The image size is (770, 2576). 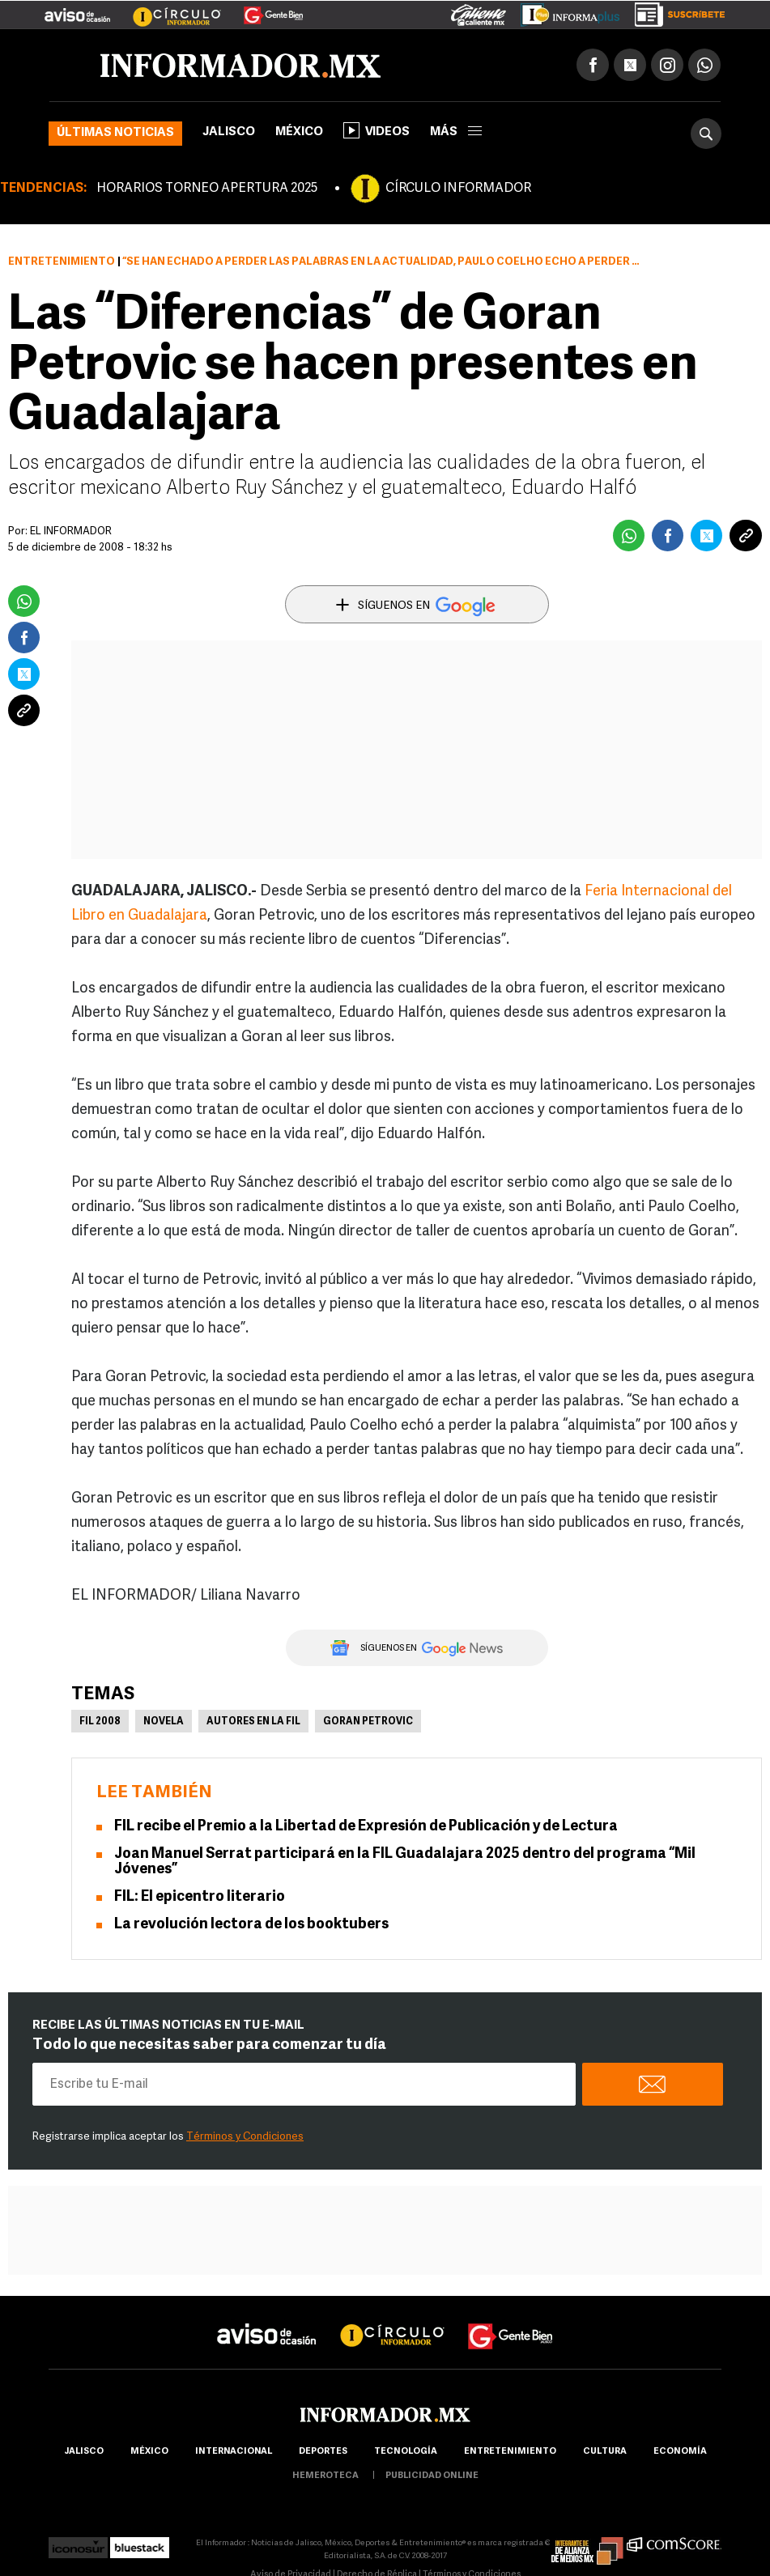 I want to click on HORARIOS TORNEO APERTURA 2025, so click(x=206, y=188).